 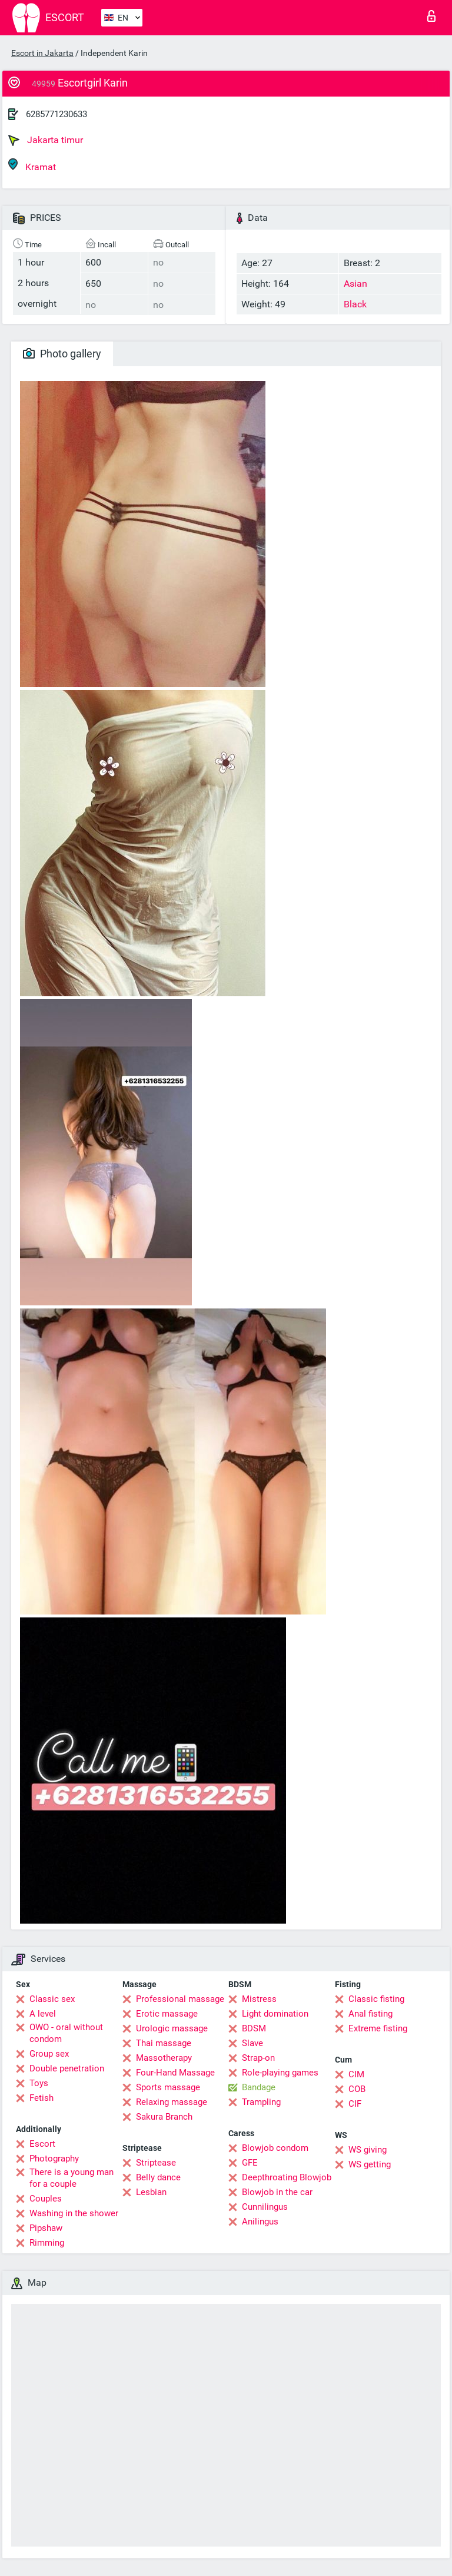 I want to click on Sakura Branch, so click(x=164, y=2116).